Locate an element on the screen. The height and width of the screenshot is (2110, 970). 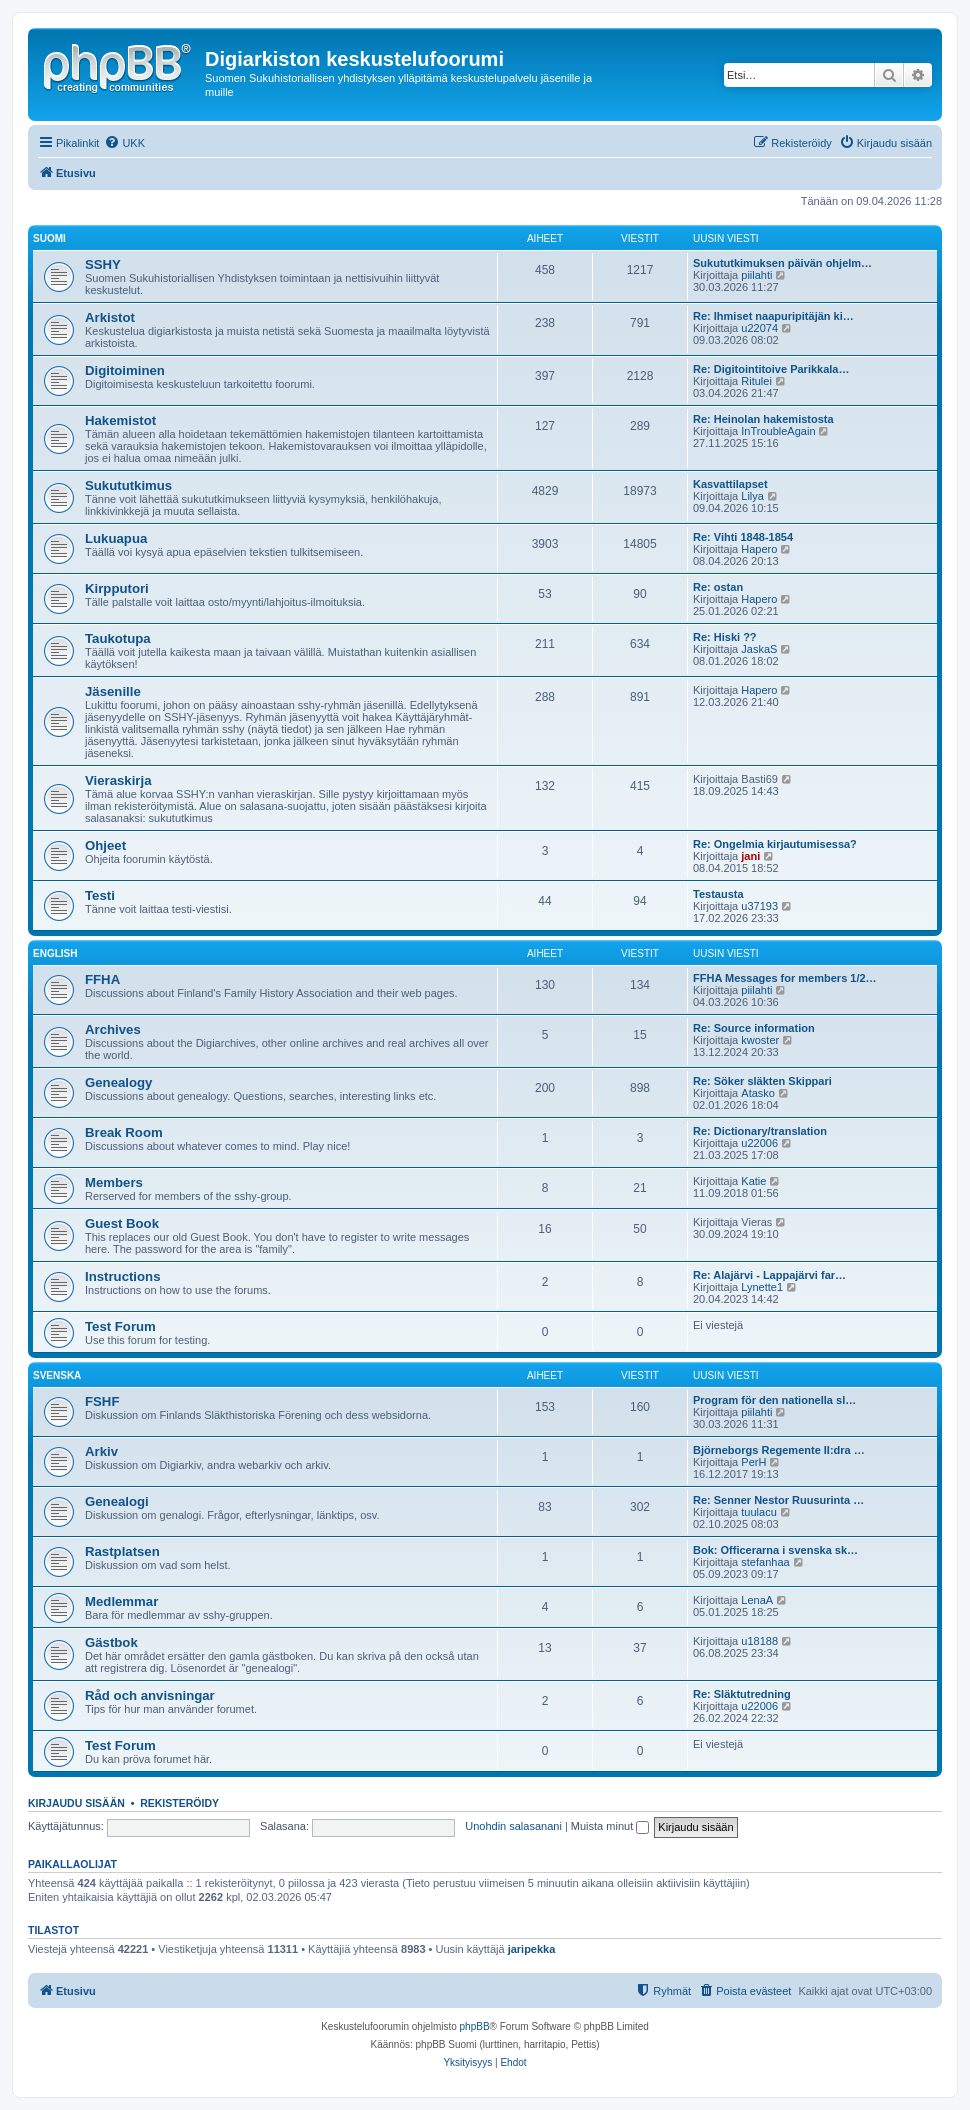
Kirjaudu sisään is located at coordinates (76, 1803).